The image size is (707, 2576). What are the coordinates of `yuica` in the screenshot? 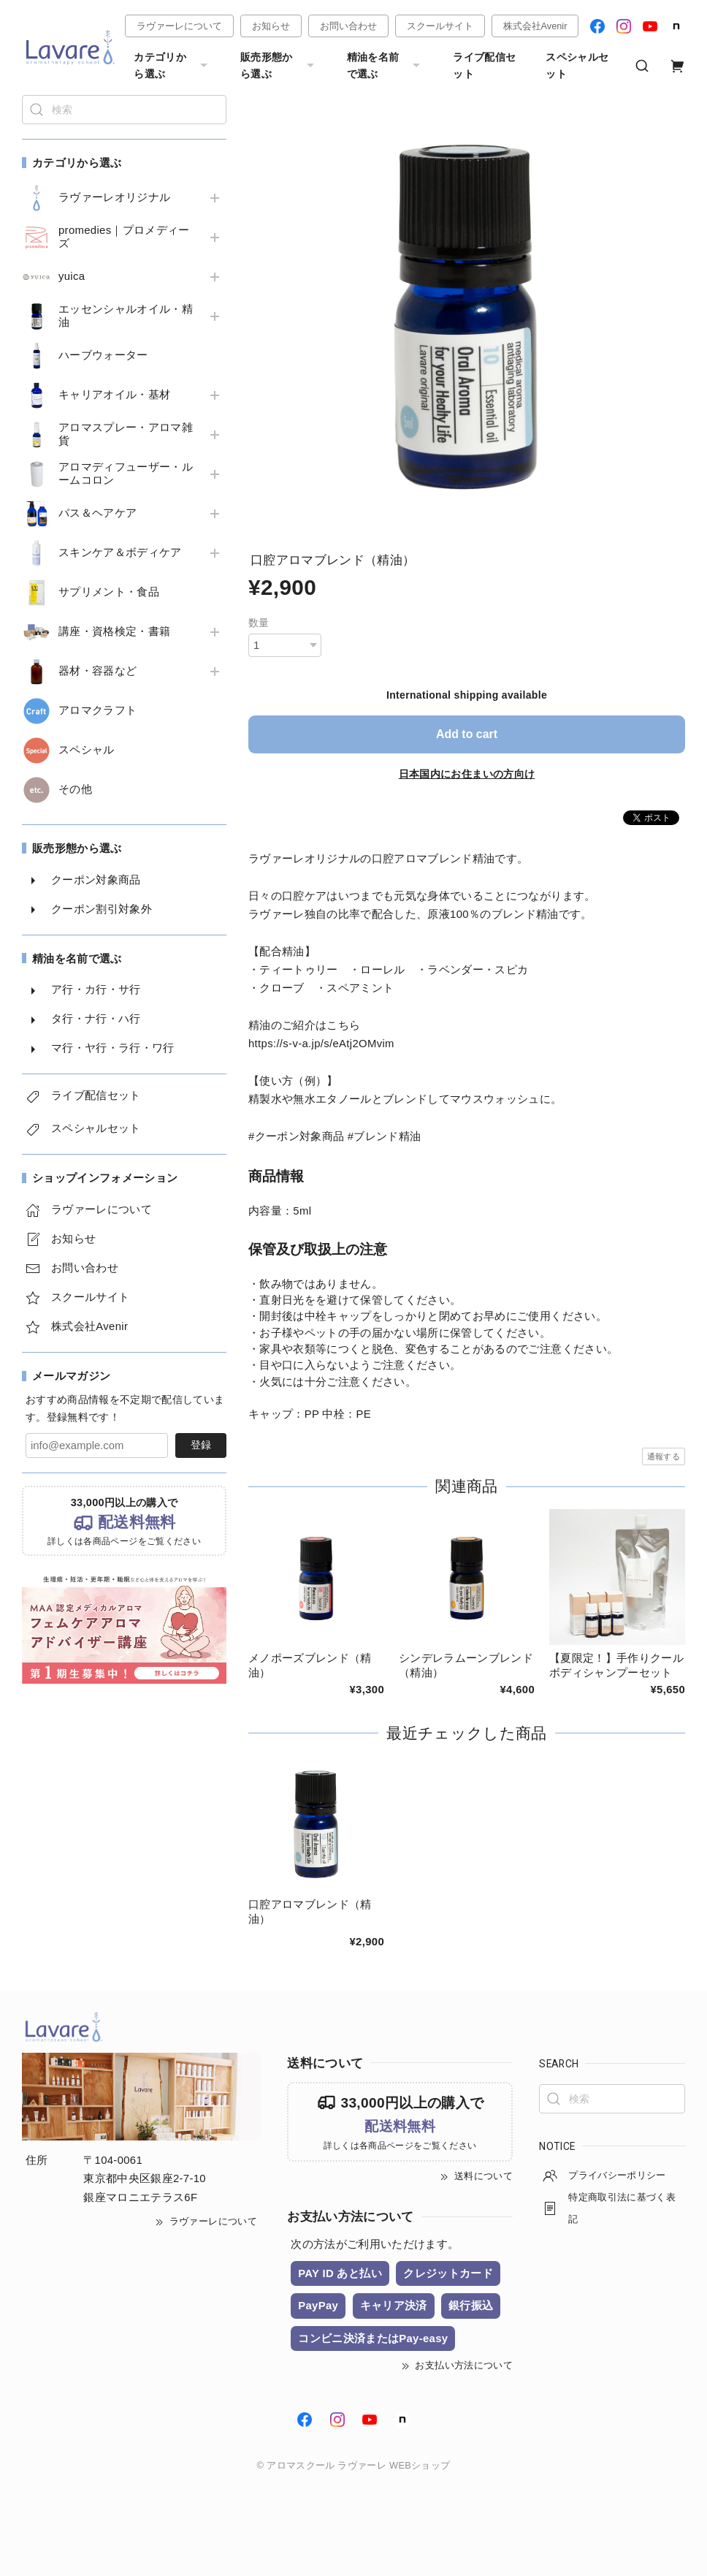 It's located at (71, 276).